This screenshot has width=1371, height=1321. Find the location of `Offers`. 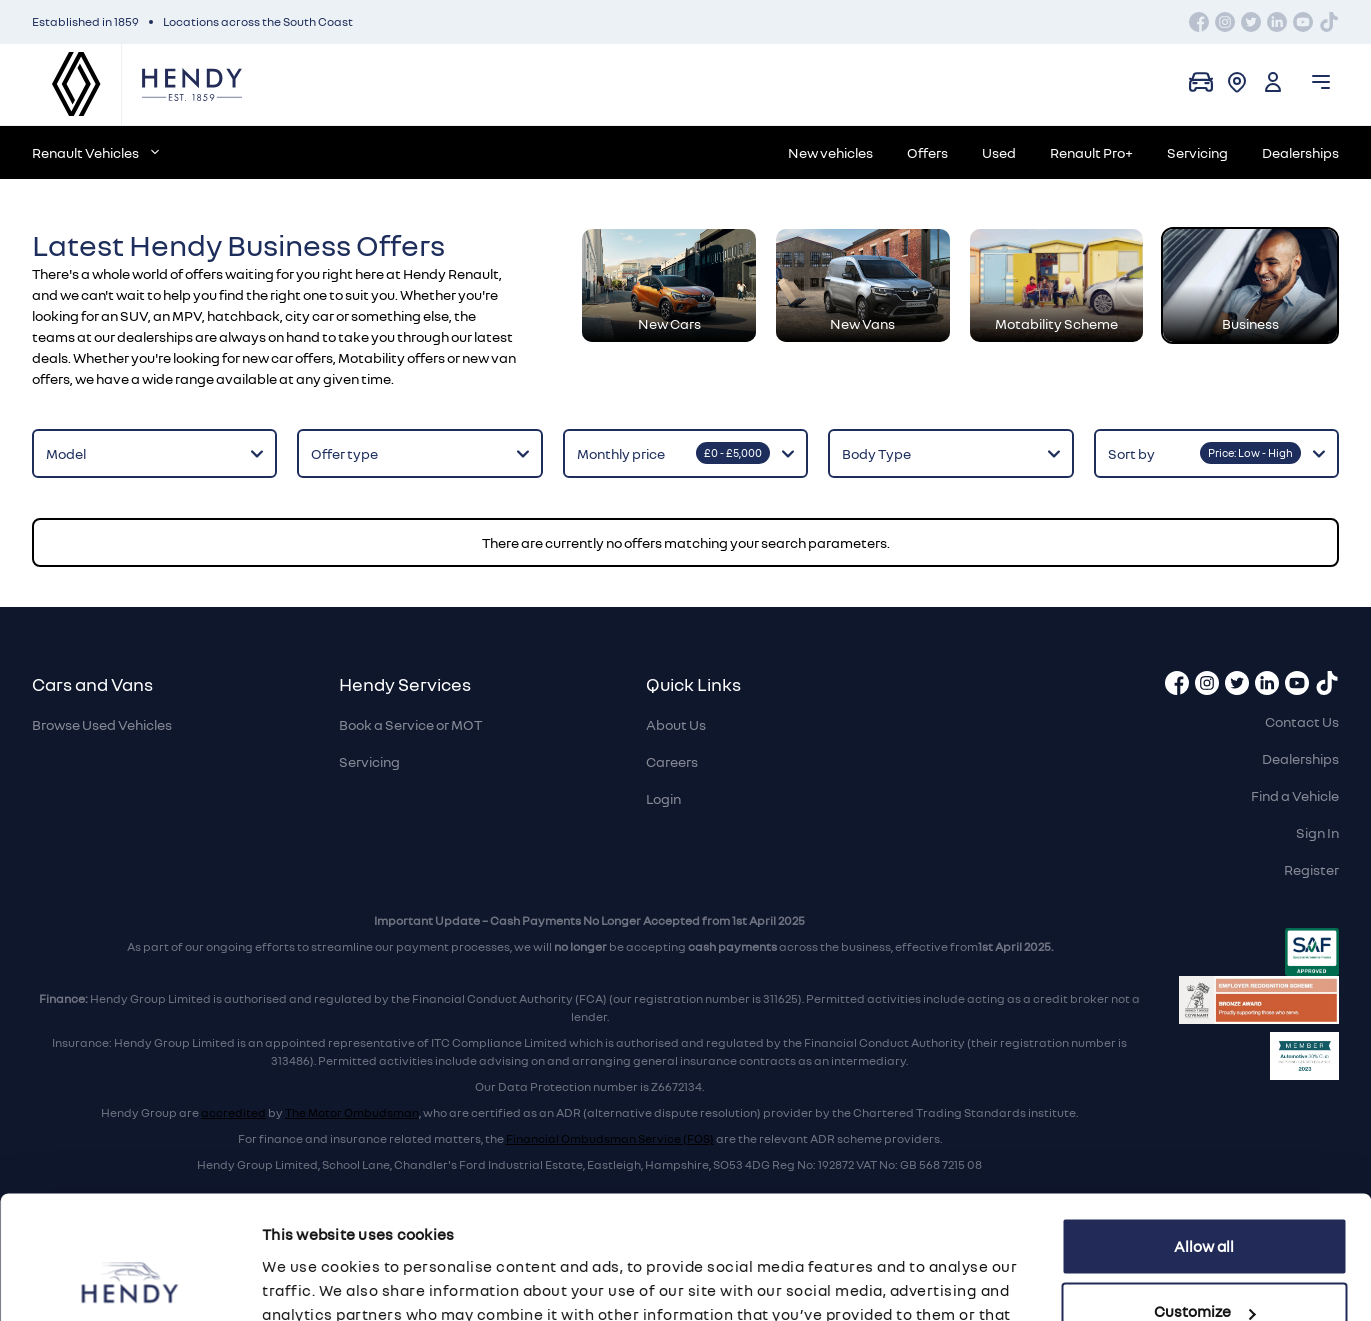

Offers is located at coordinates (927, 152).